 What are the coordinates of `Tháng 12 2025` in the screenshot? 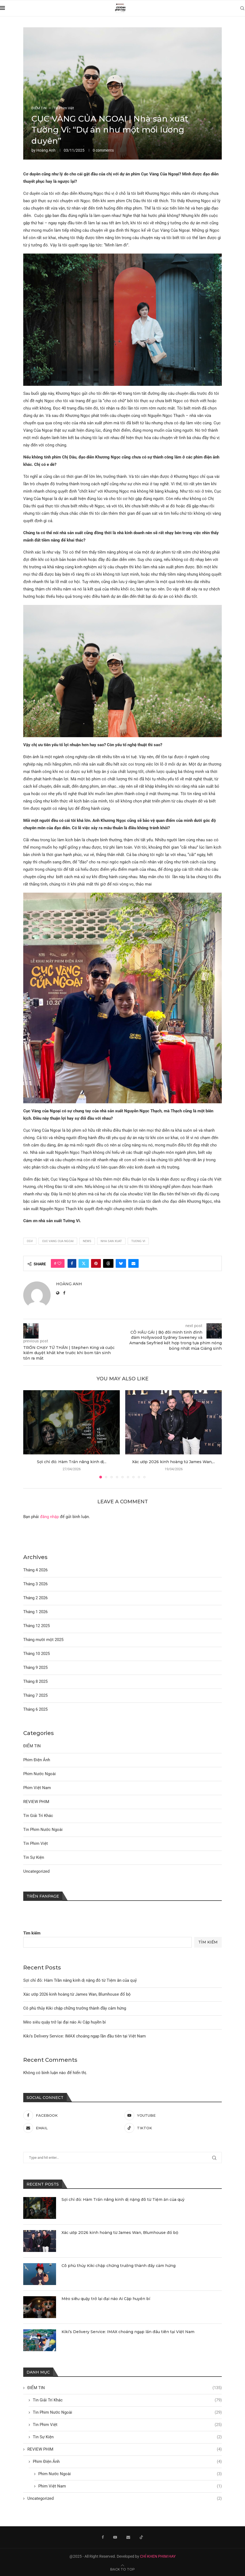 It's located at (36, 1625).